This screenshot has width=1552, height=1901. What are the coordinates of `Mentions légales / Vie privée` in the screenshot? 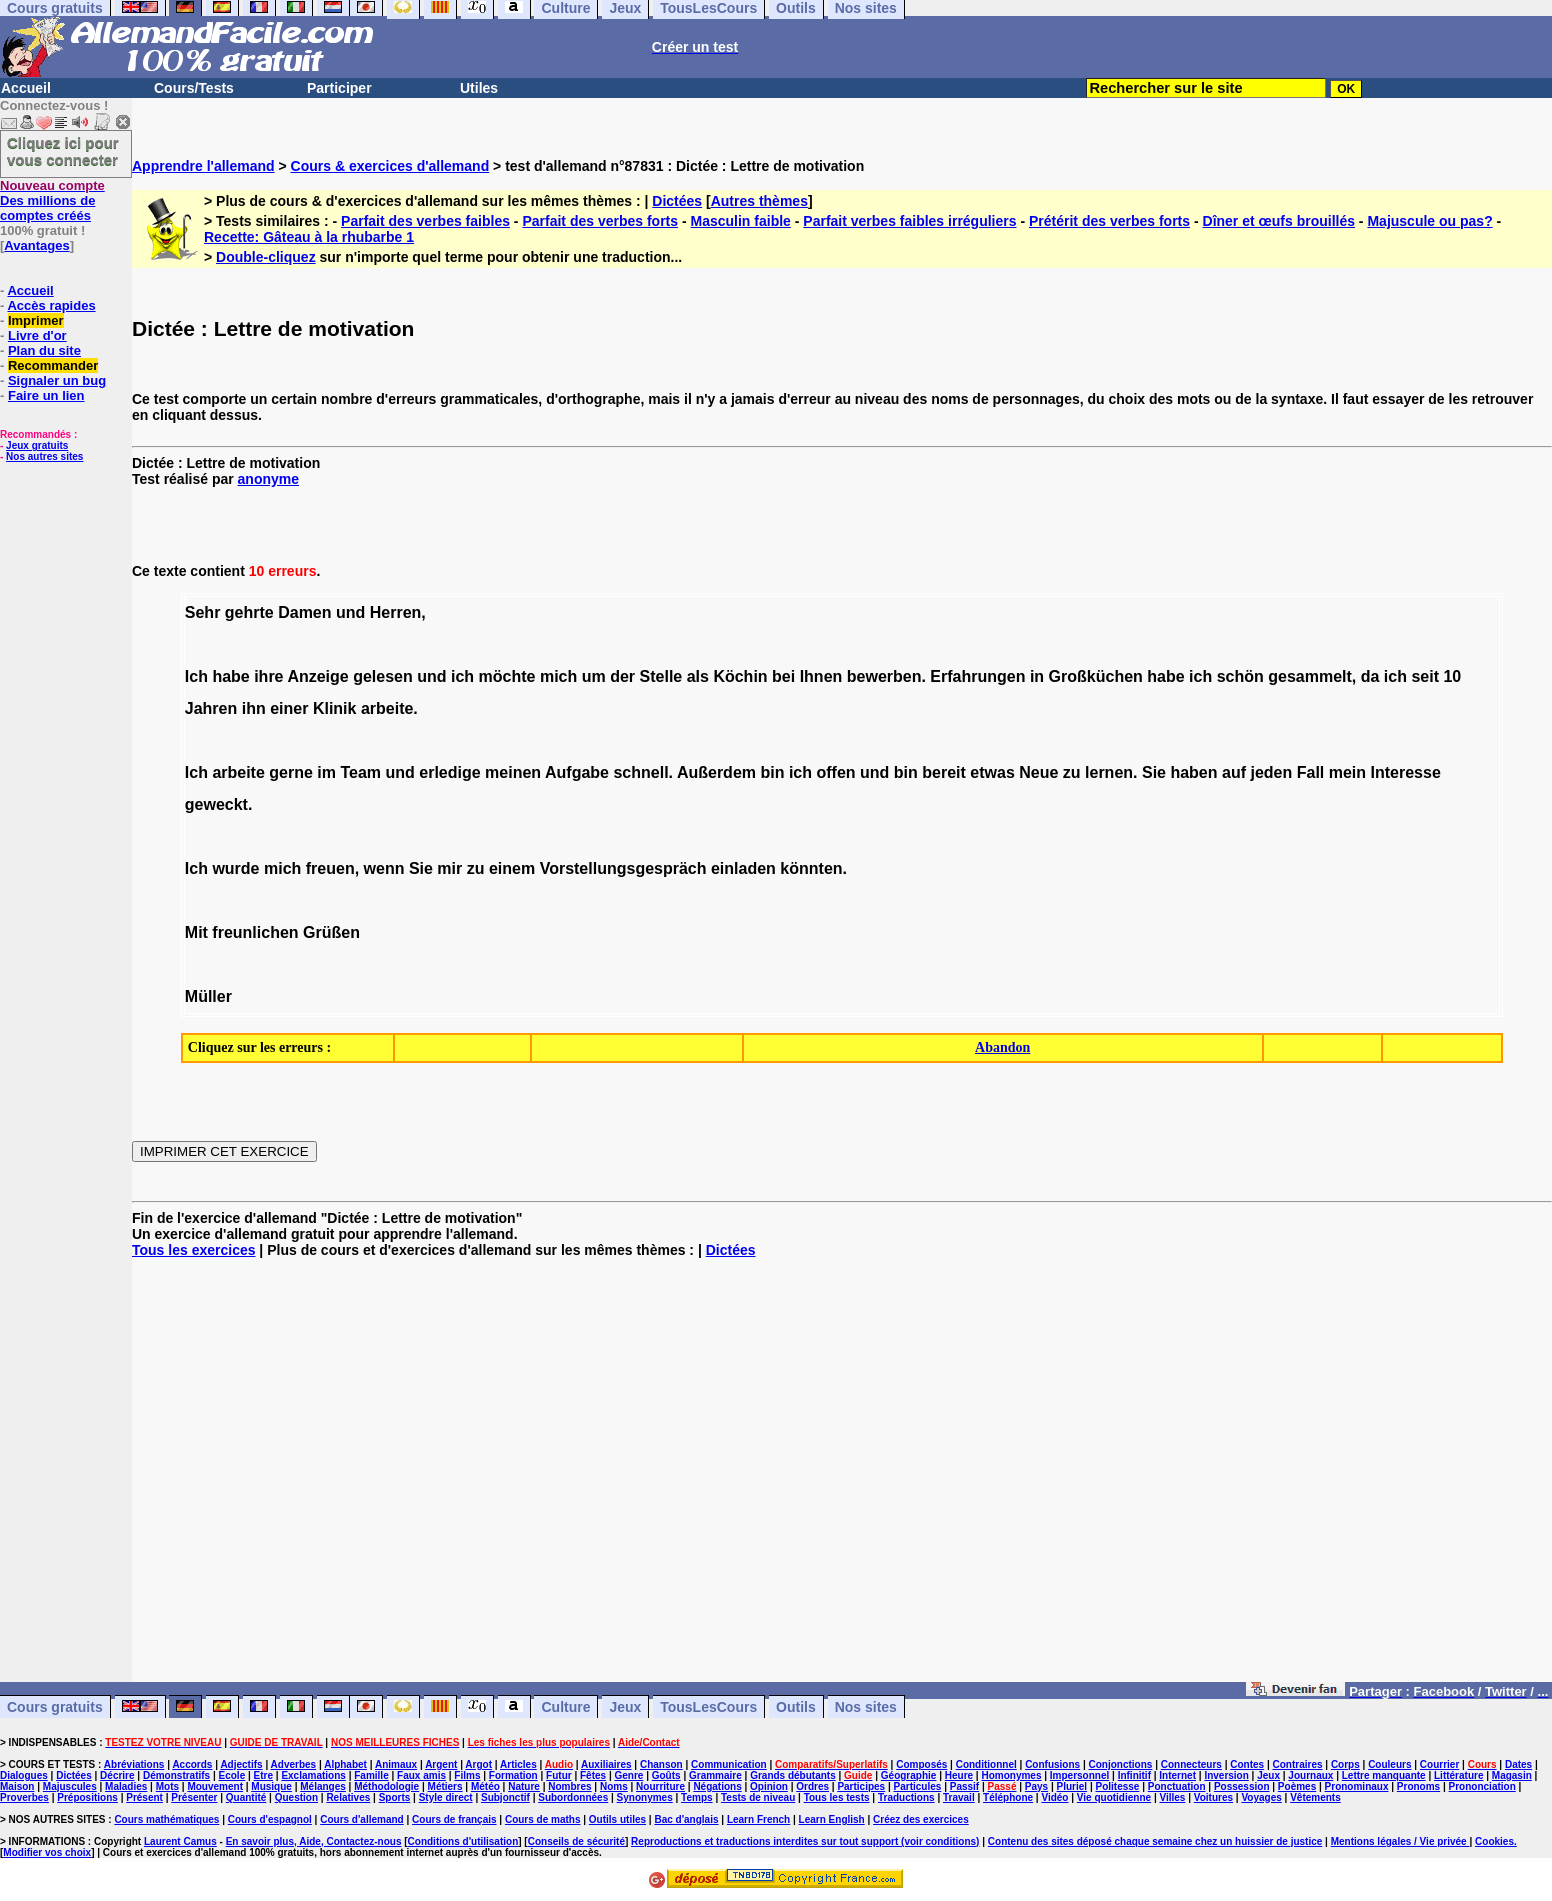 It's located at (1400, 1841).